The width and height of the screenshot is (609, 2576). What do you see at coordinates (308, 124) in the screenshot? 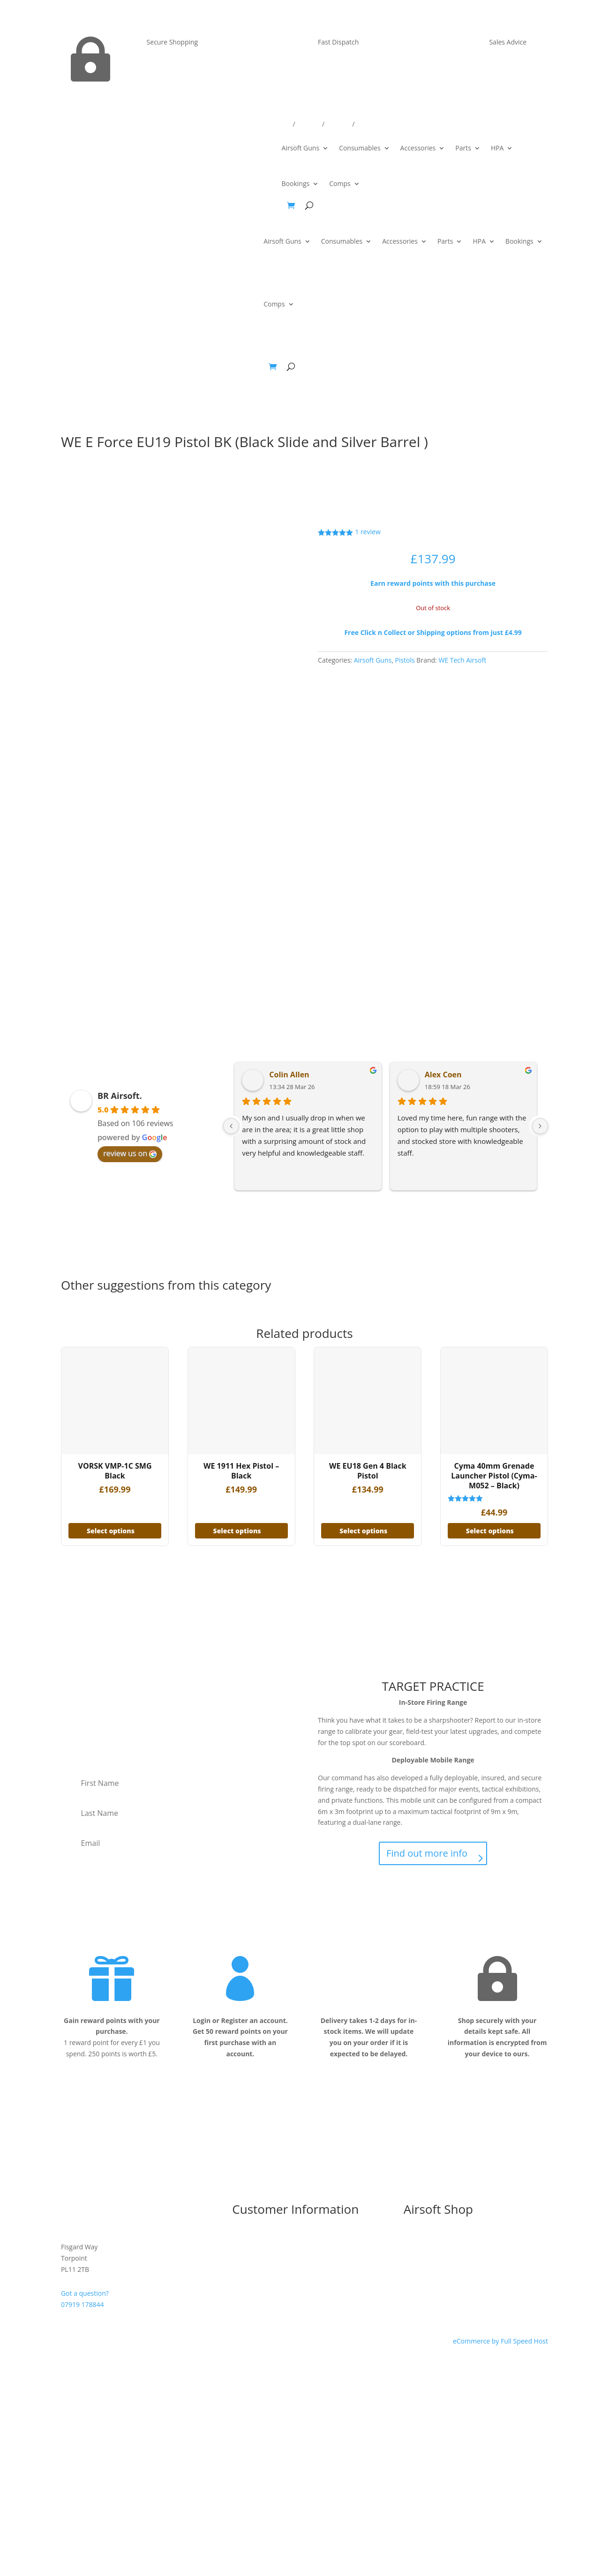
I see `Contact` at bounding box center [308, 124].